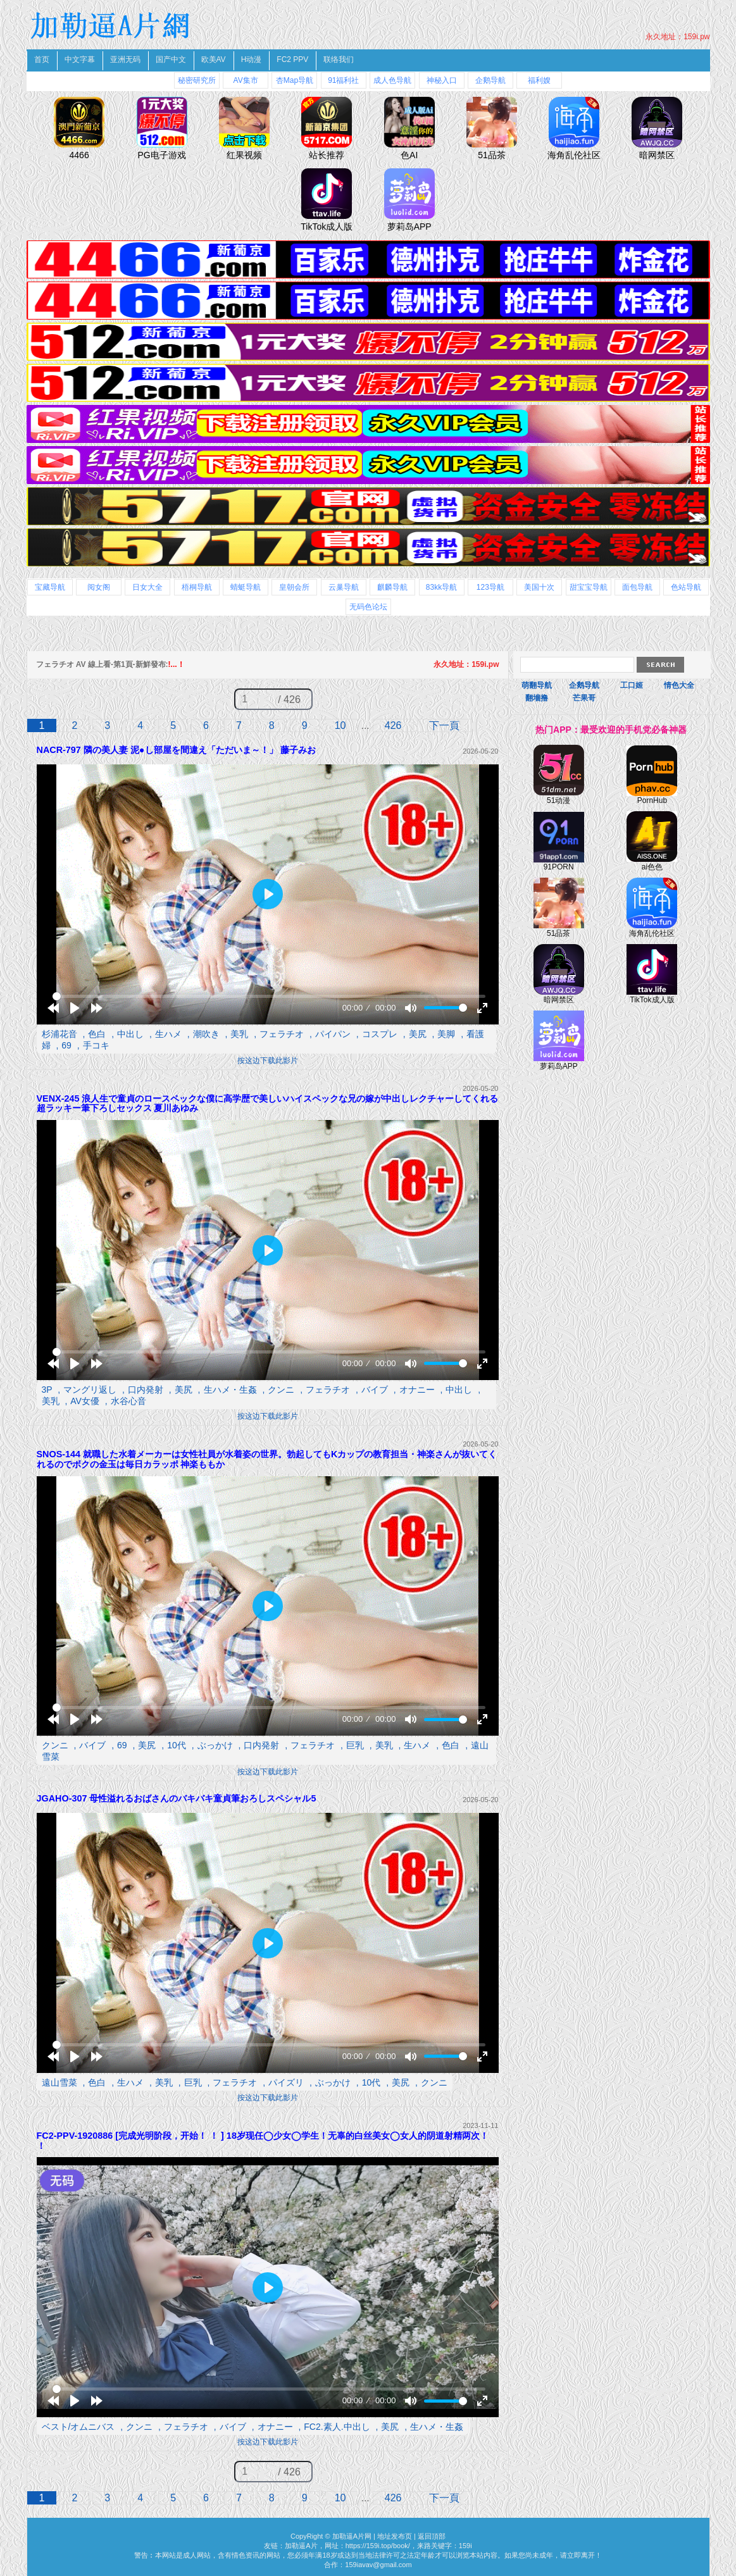 The height and width of the screenshot is (2576, 736). Describe the element at coordinates (206, 1034) in the screenshot. I see `潮吹き` at that location.